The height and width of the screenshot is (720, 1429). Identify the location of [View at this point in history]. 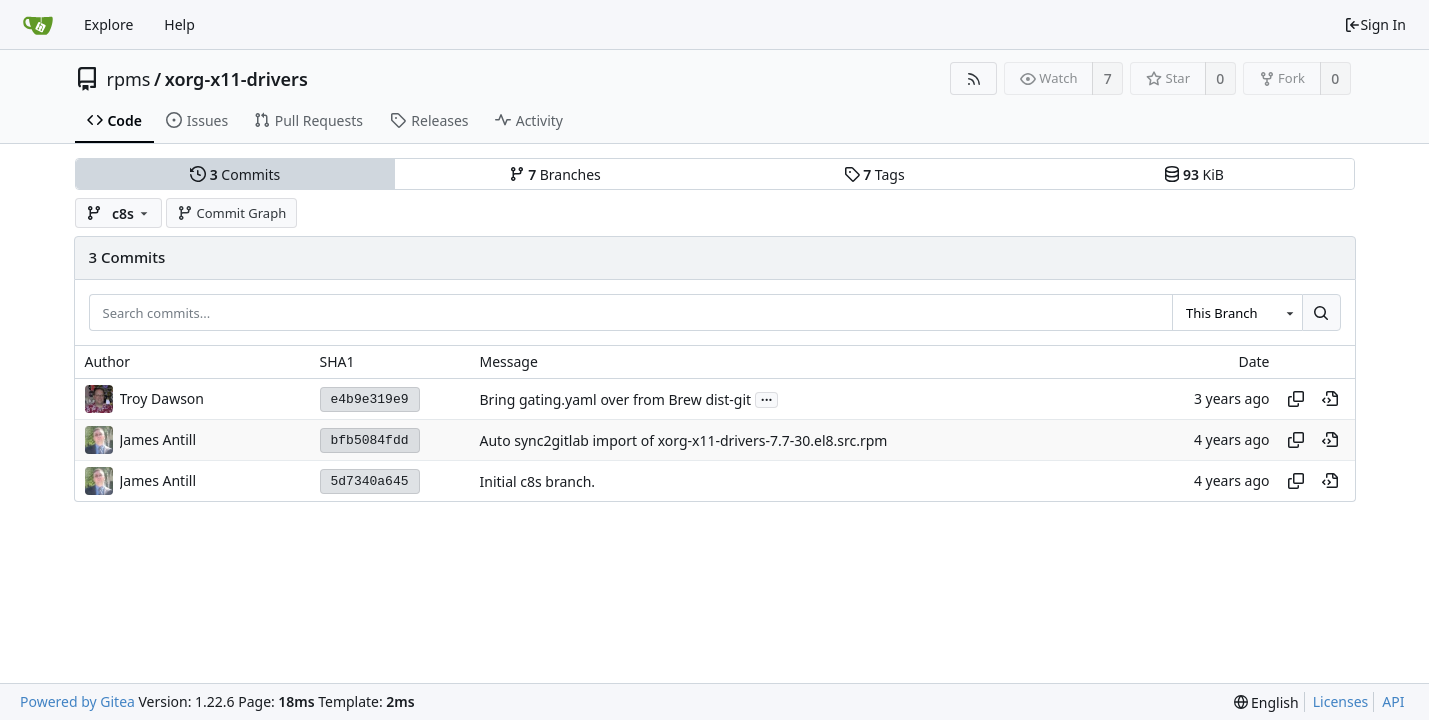
(1330, 399).